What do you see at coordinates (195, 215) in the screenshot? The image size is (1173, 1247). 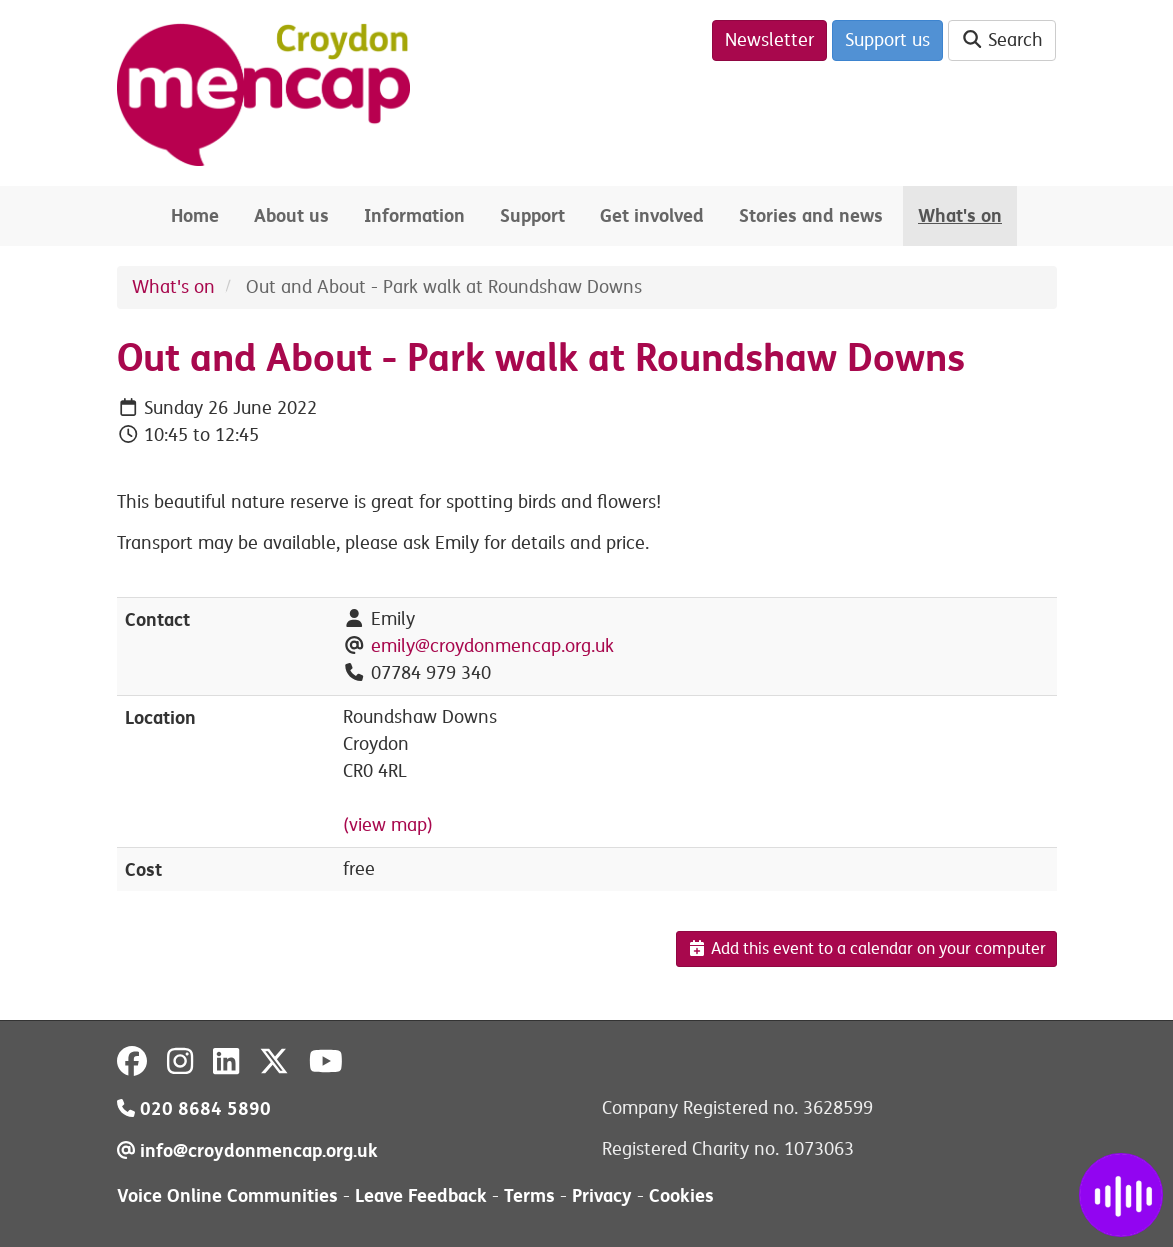 I see `Home` at bounding box center [195, 215].